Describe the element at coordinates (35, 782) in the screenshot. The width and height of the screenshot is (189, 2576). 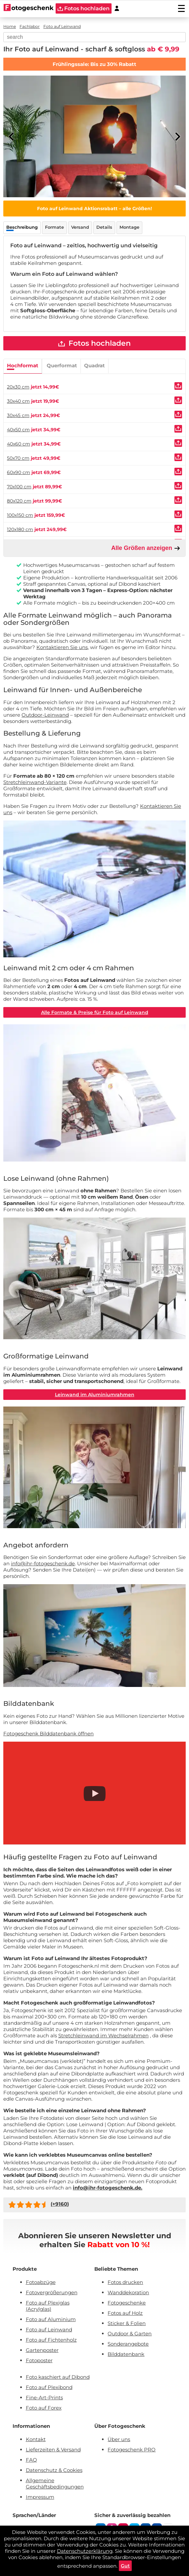
I see `Stretchleinwand-Variante` at that location.